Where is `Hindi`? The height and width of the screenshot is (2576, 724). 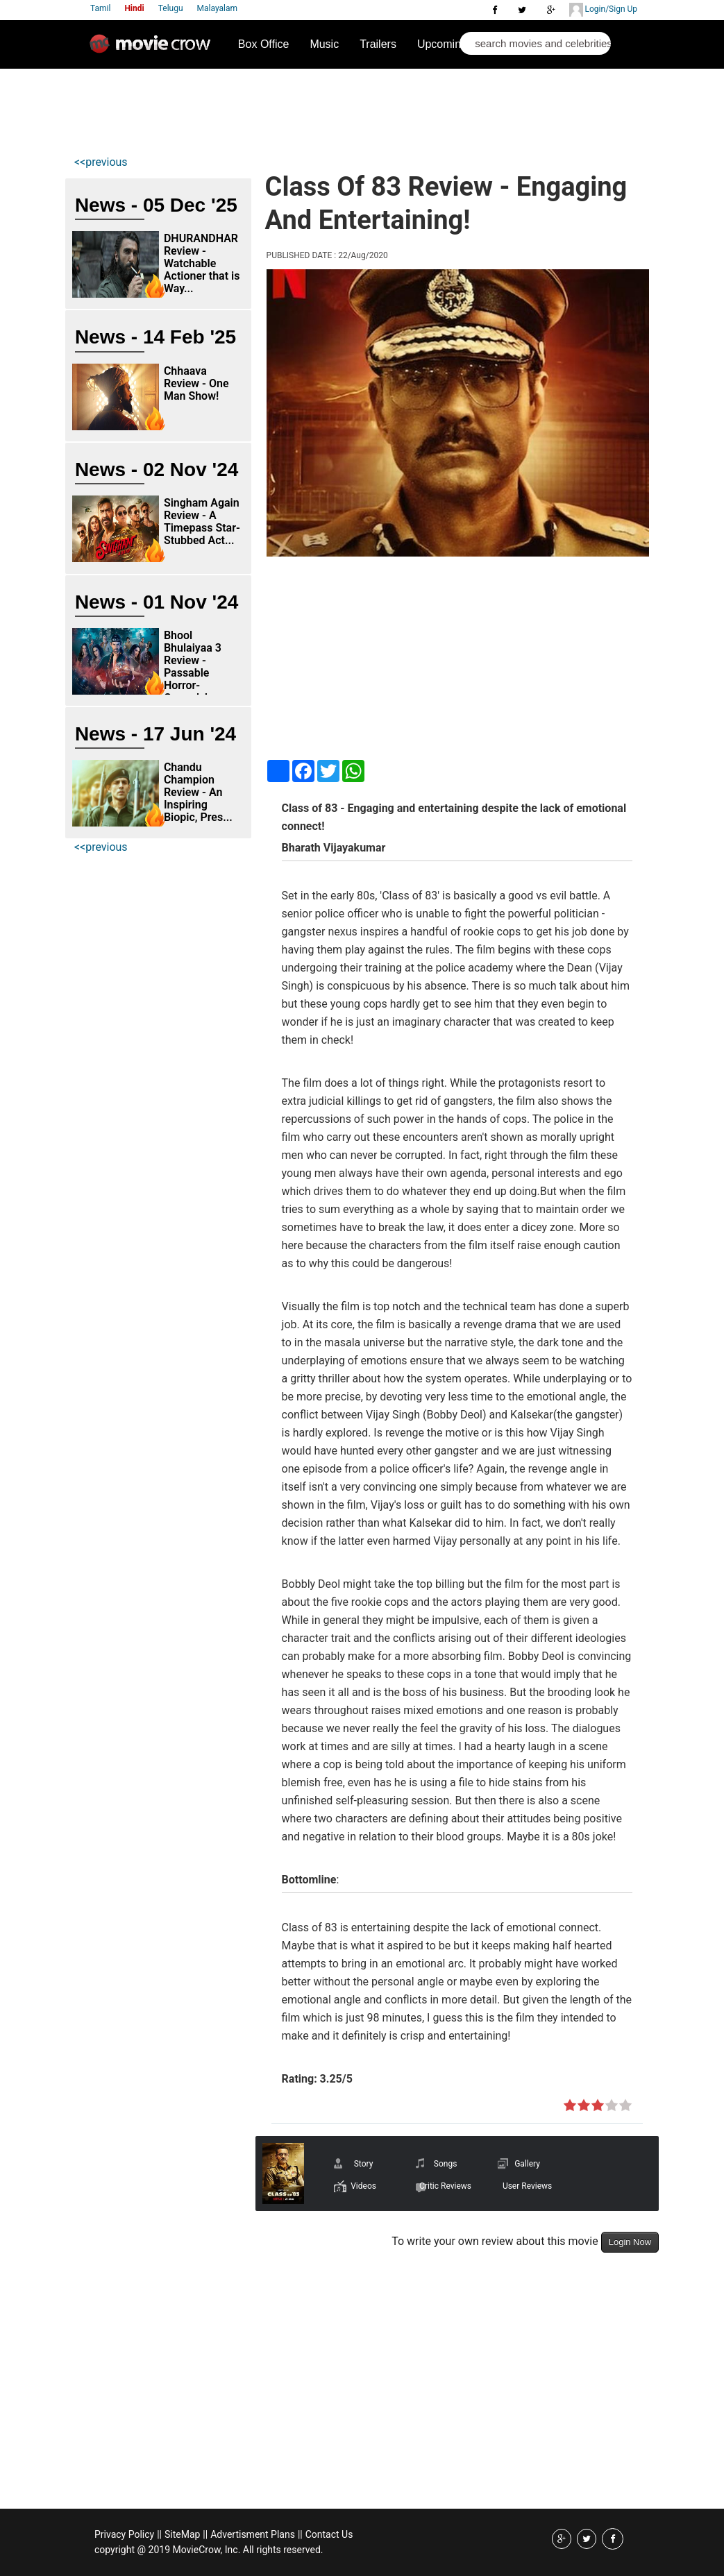 Hindi is located at coordinates (134, 8).